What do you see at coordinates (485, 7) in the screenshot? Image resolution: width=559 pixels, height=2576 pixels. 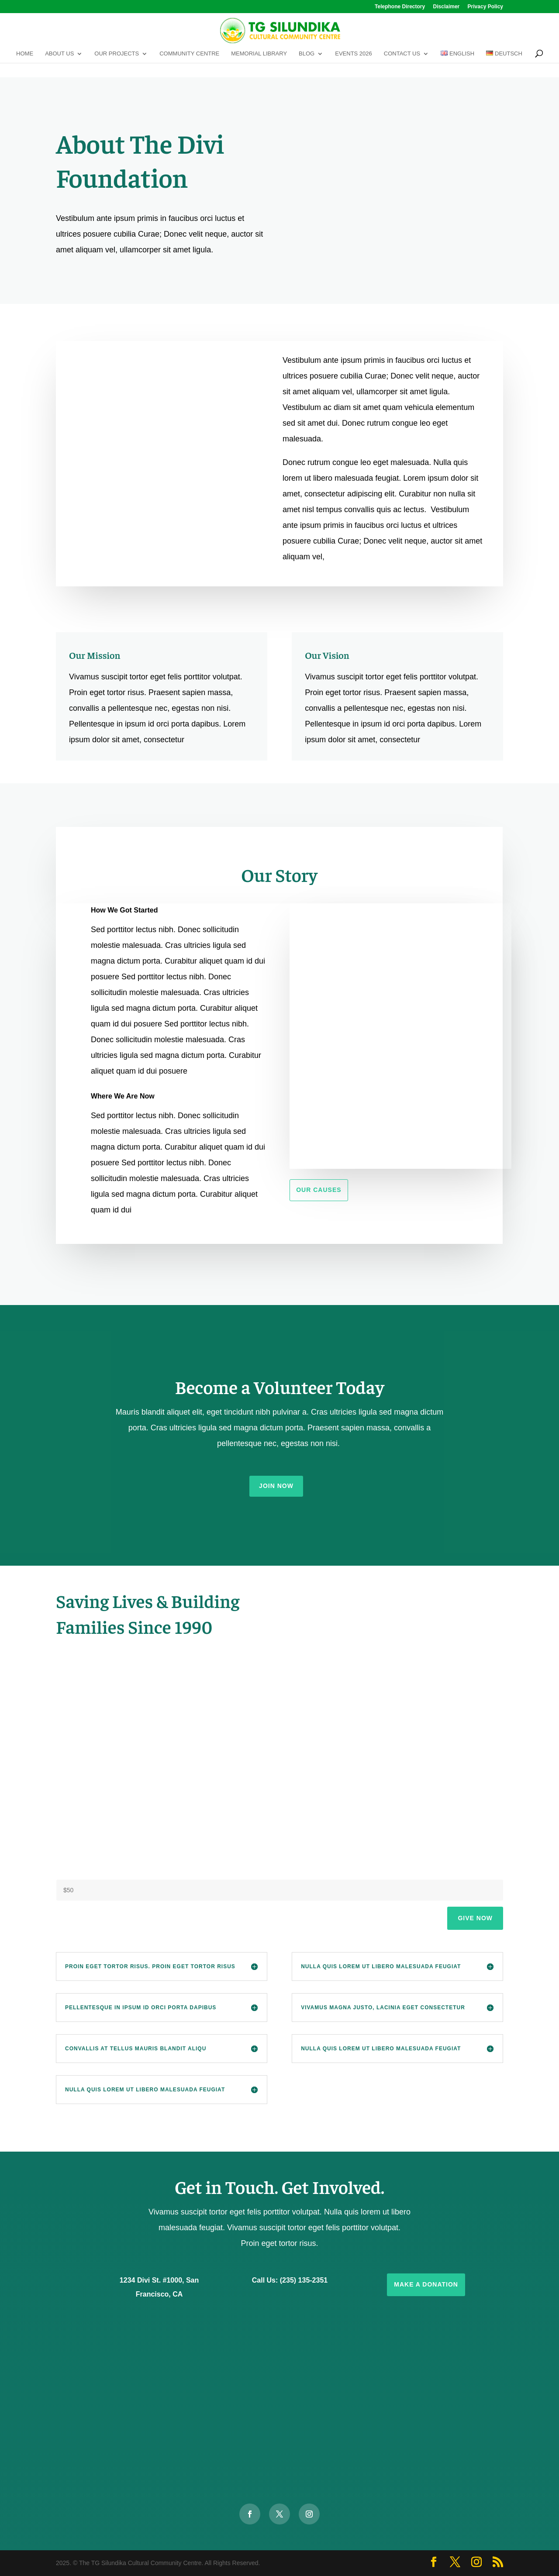 I see `Privacy Policy` at bounding box center [485, 7].